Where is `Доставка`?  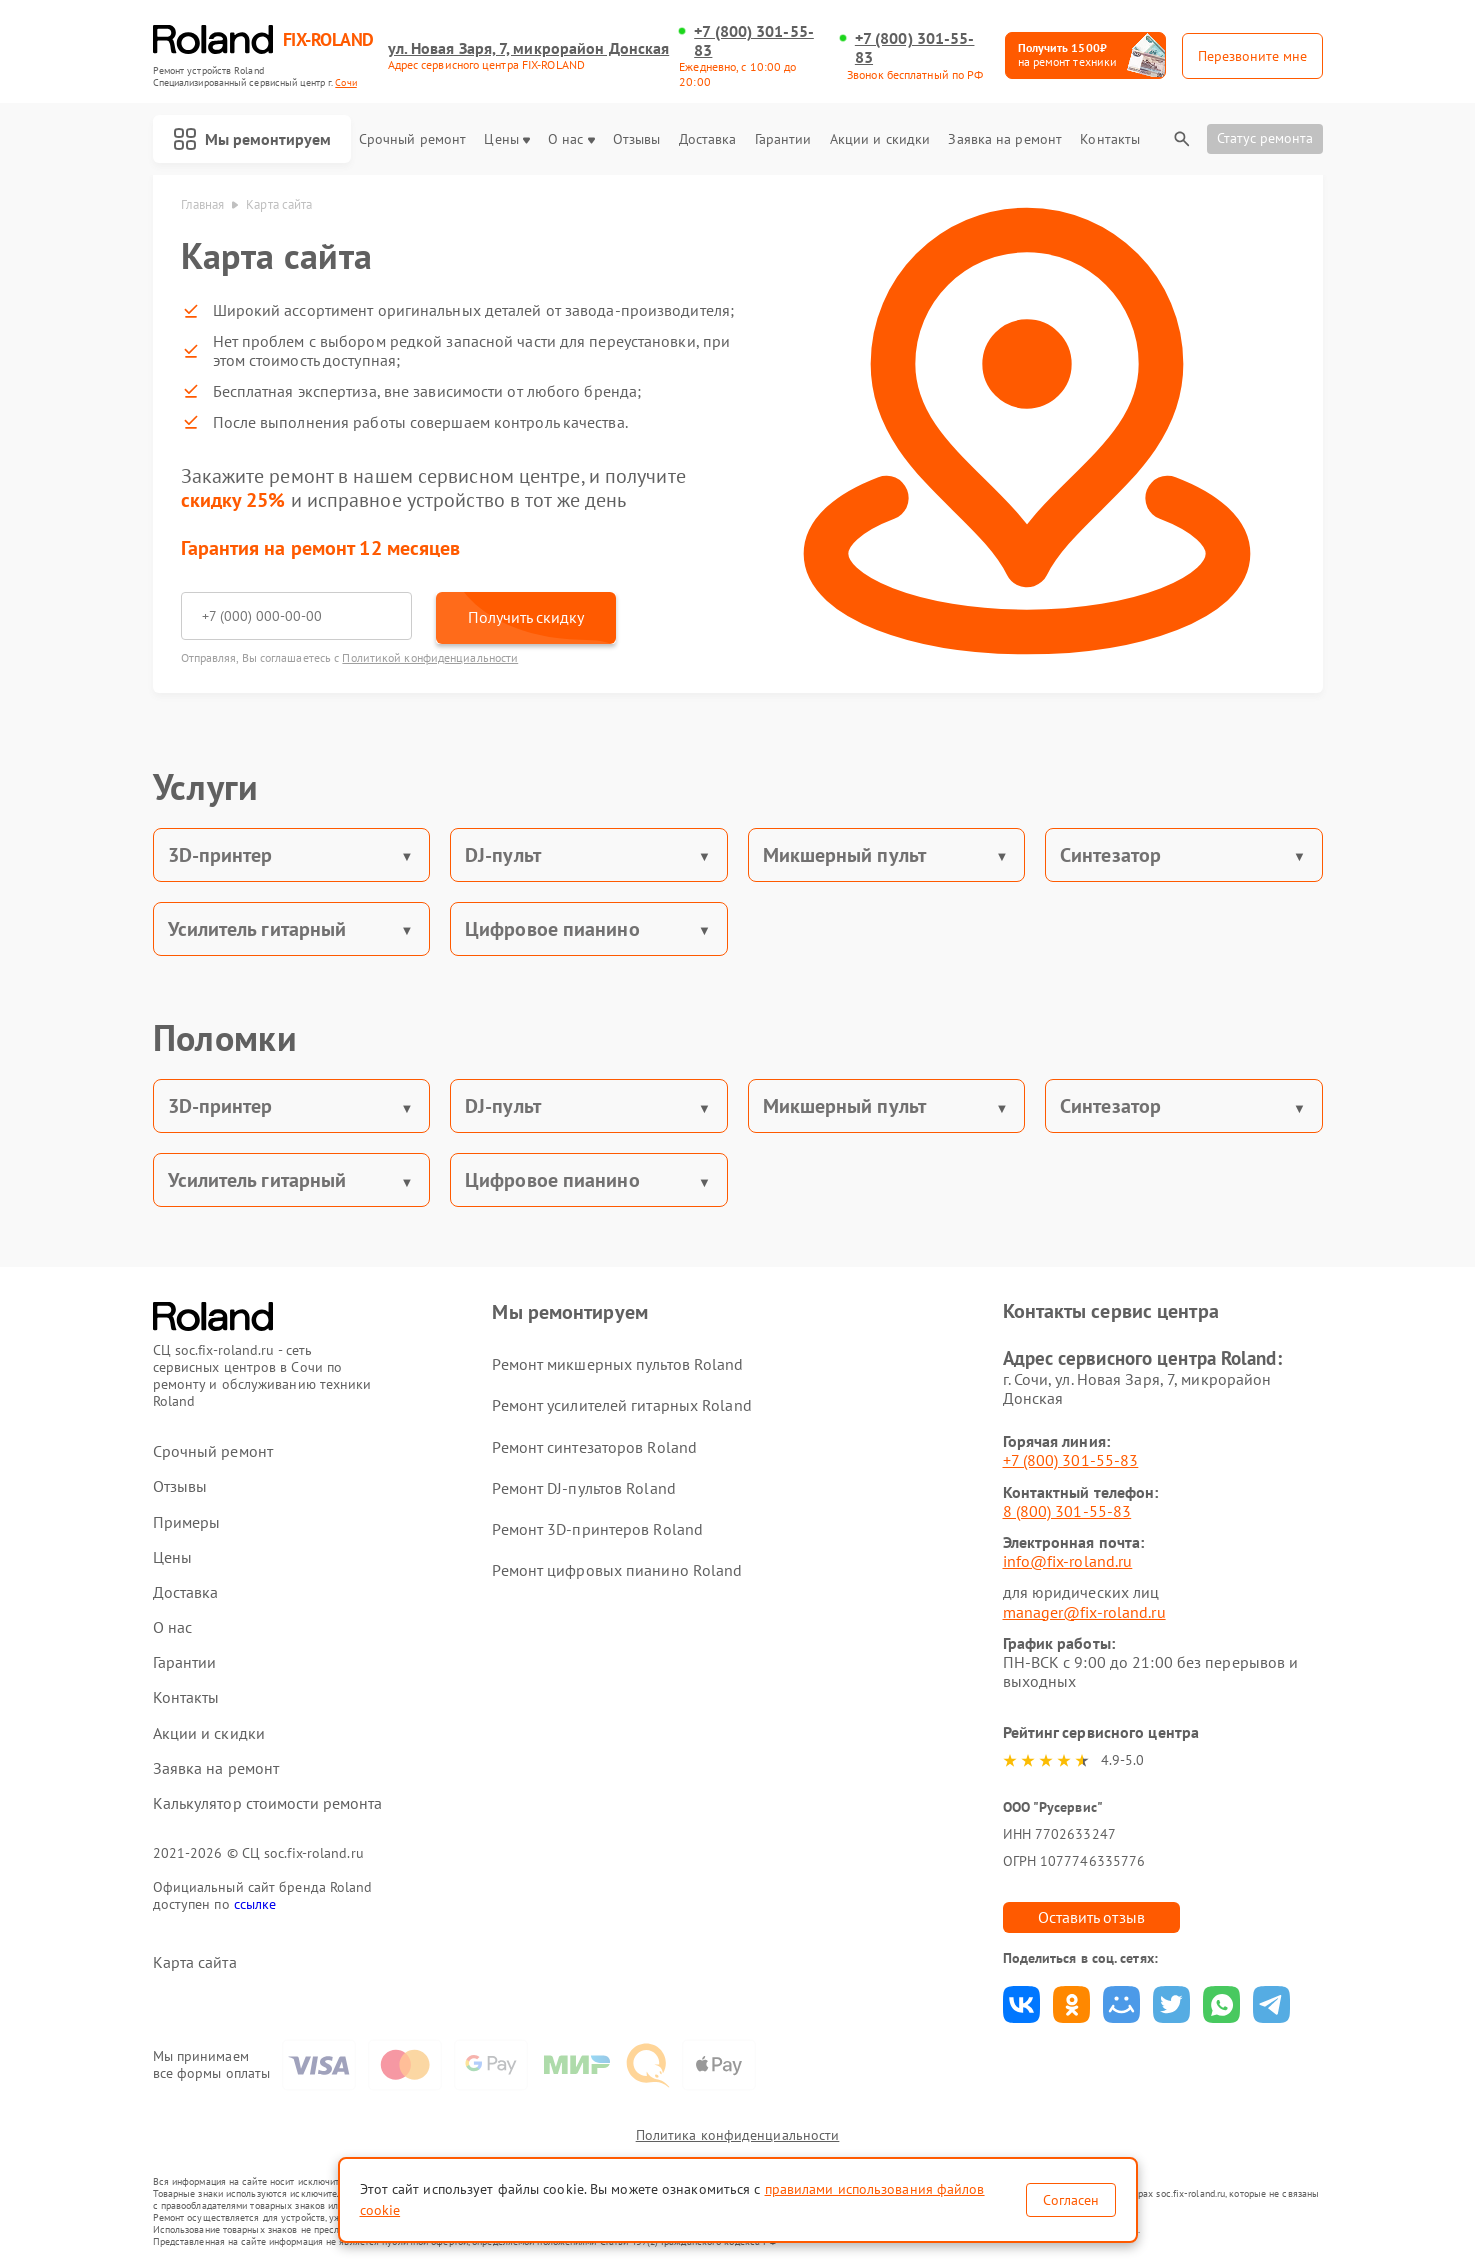
Доставка is located at coordinates (708, 139).